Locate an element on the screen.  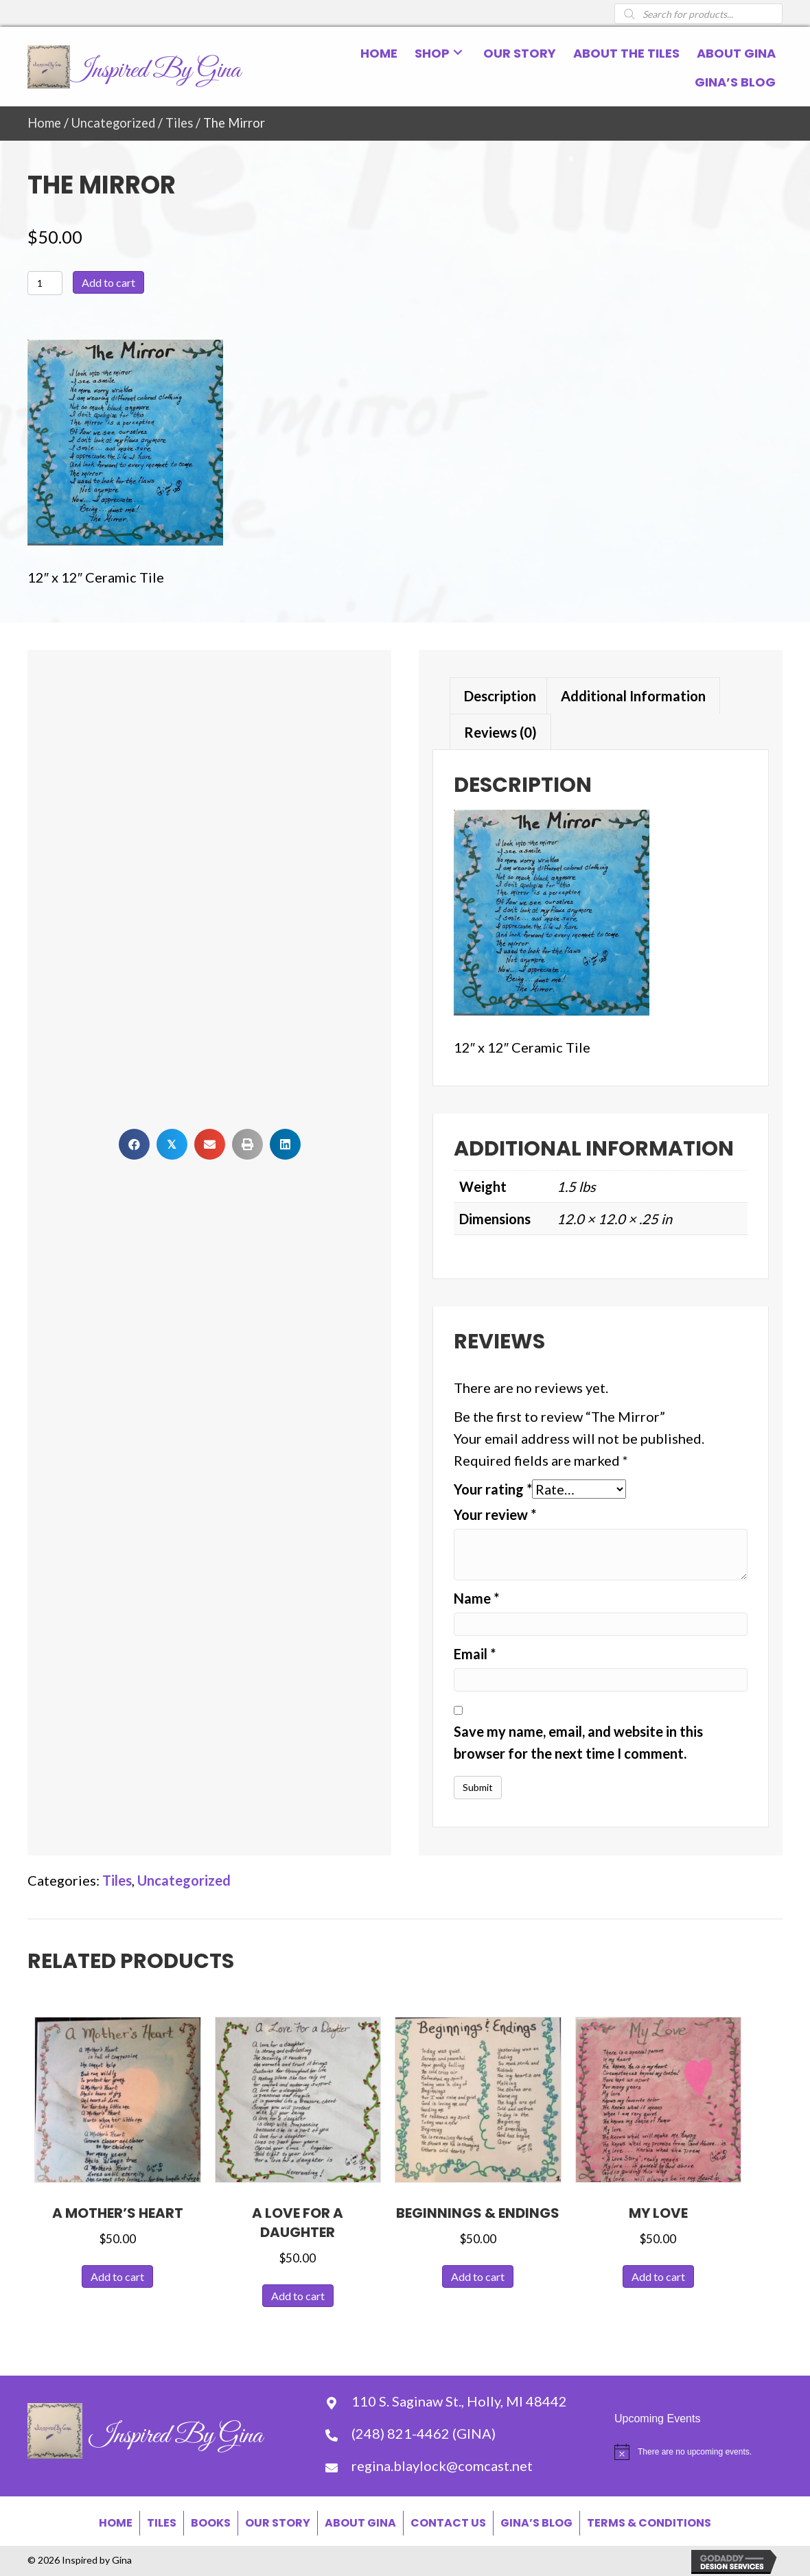
Our Story is located at coordinates (277, 2523).